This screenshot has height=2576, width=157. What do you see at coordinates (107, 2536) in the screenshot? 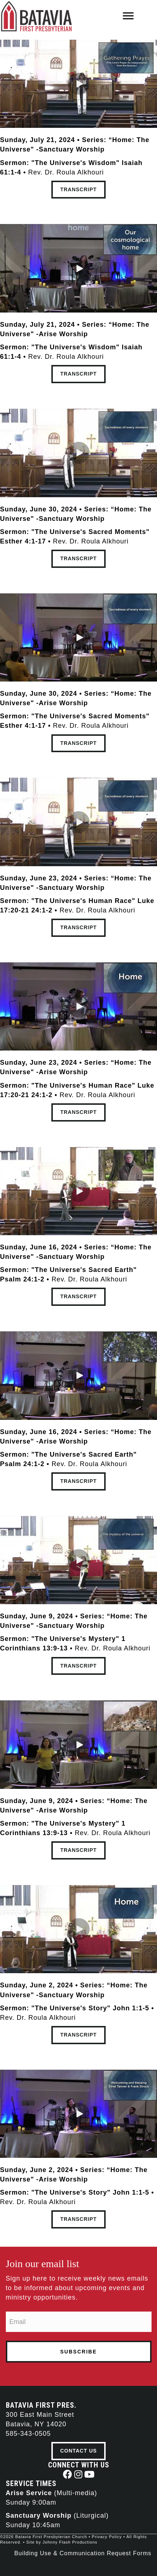
I see `Privacy Policy` at bounding box center [107, 2536].